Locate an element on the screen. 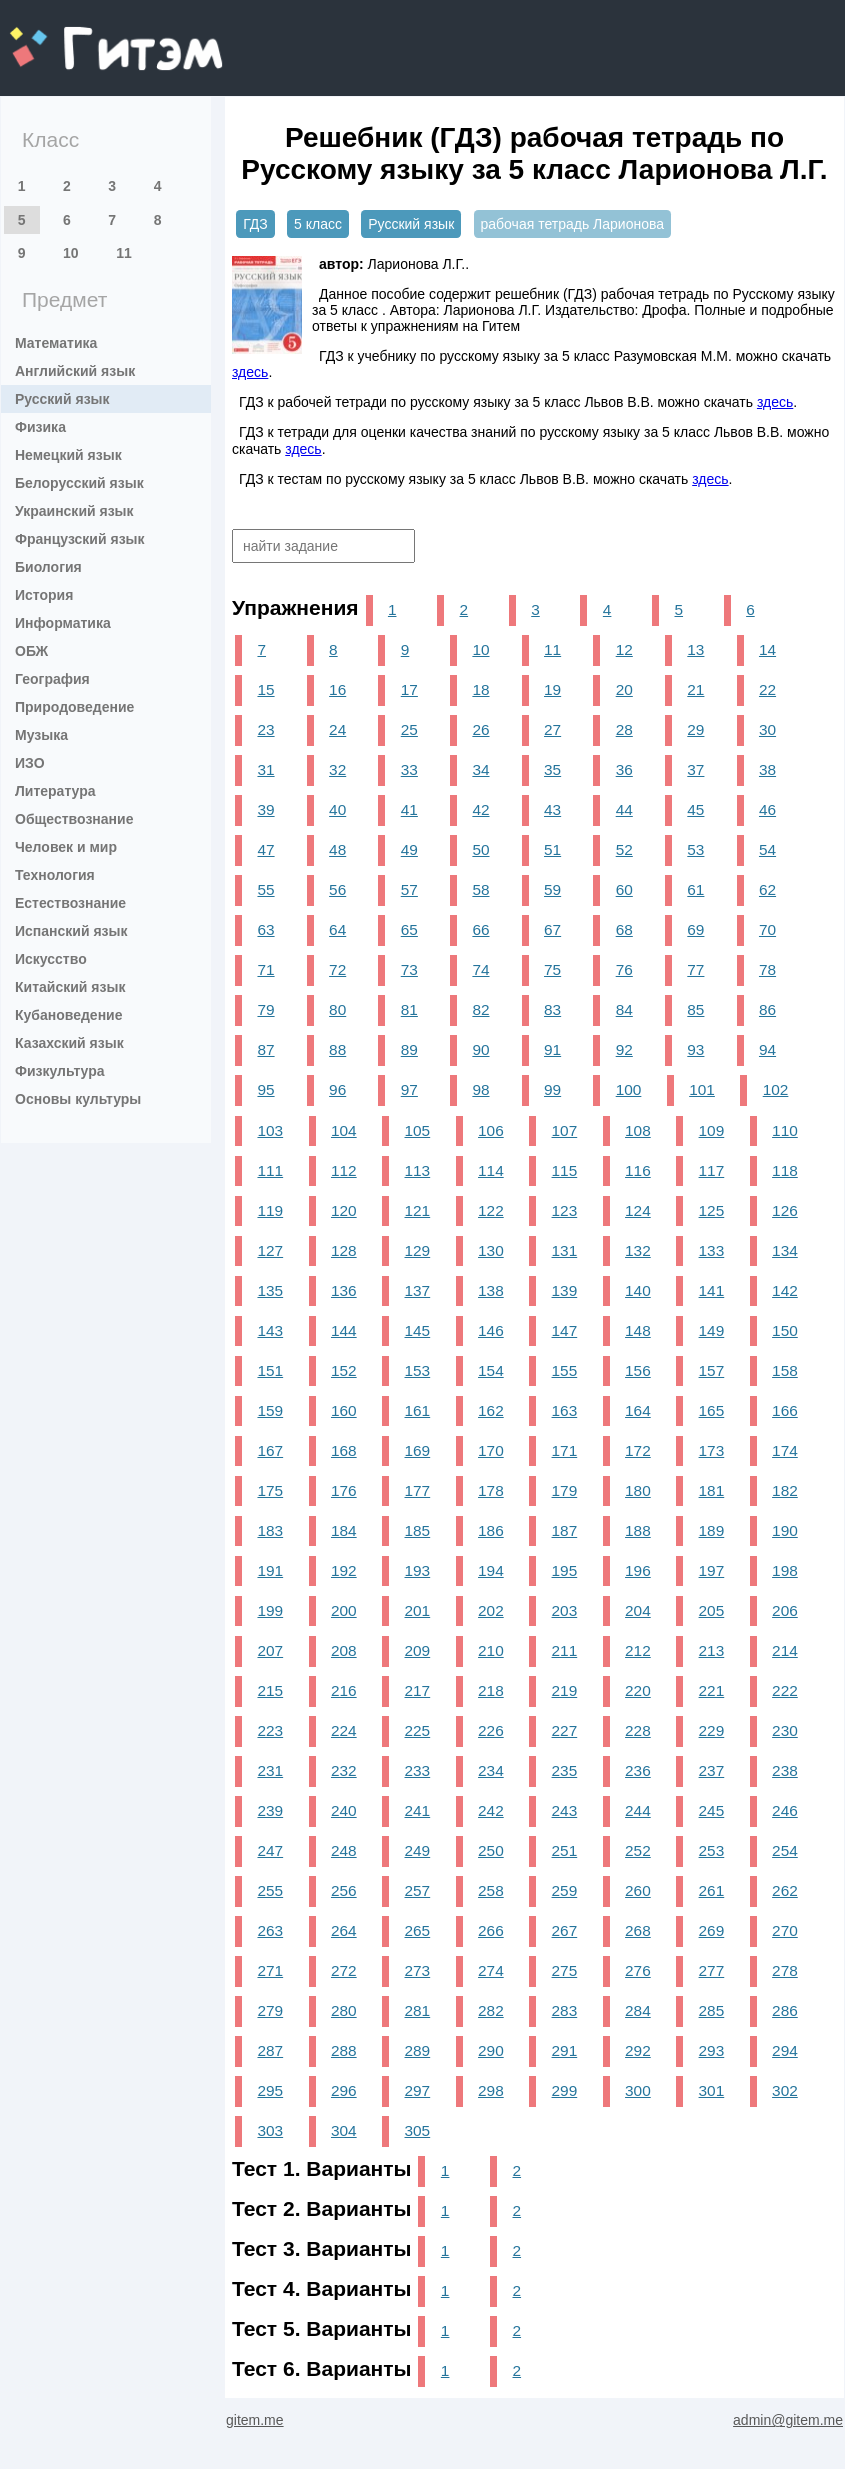 The width and height of the screenshot is (845, 2469). 138 is located at coordinates (491, 1290).